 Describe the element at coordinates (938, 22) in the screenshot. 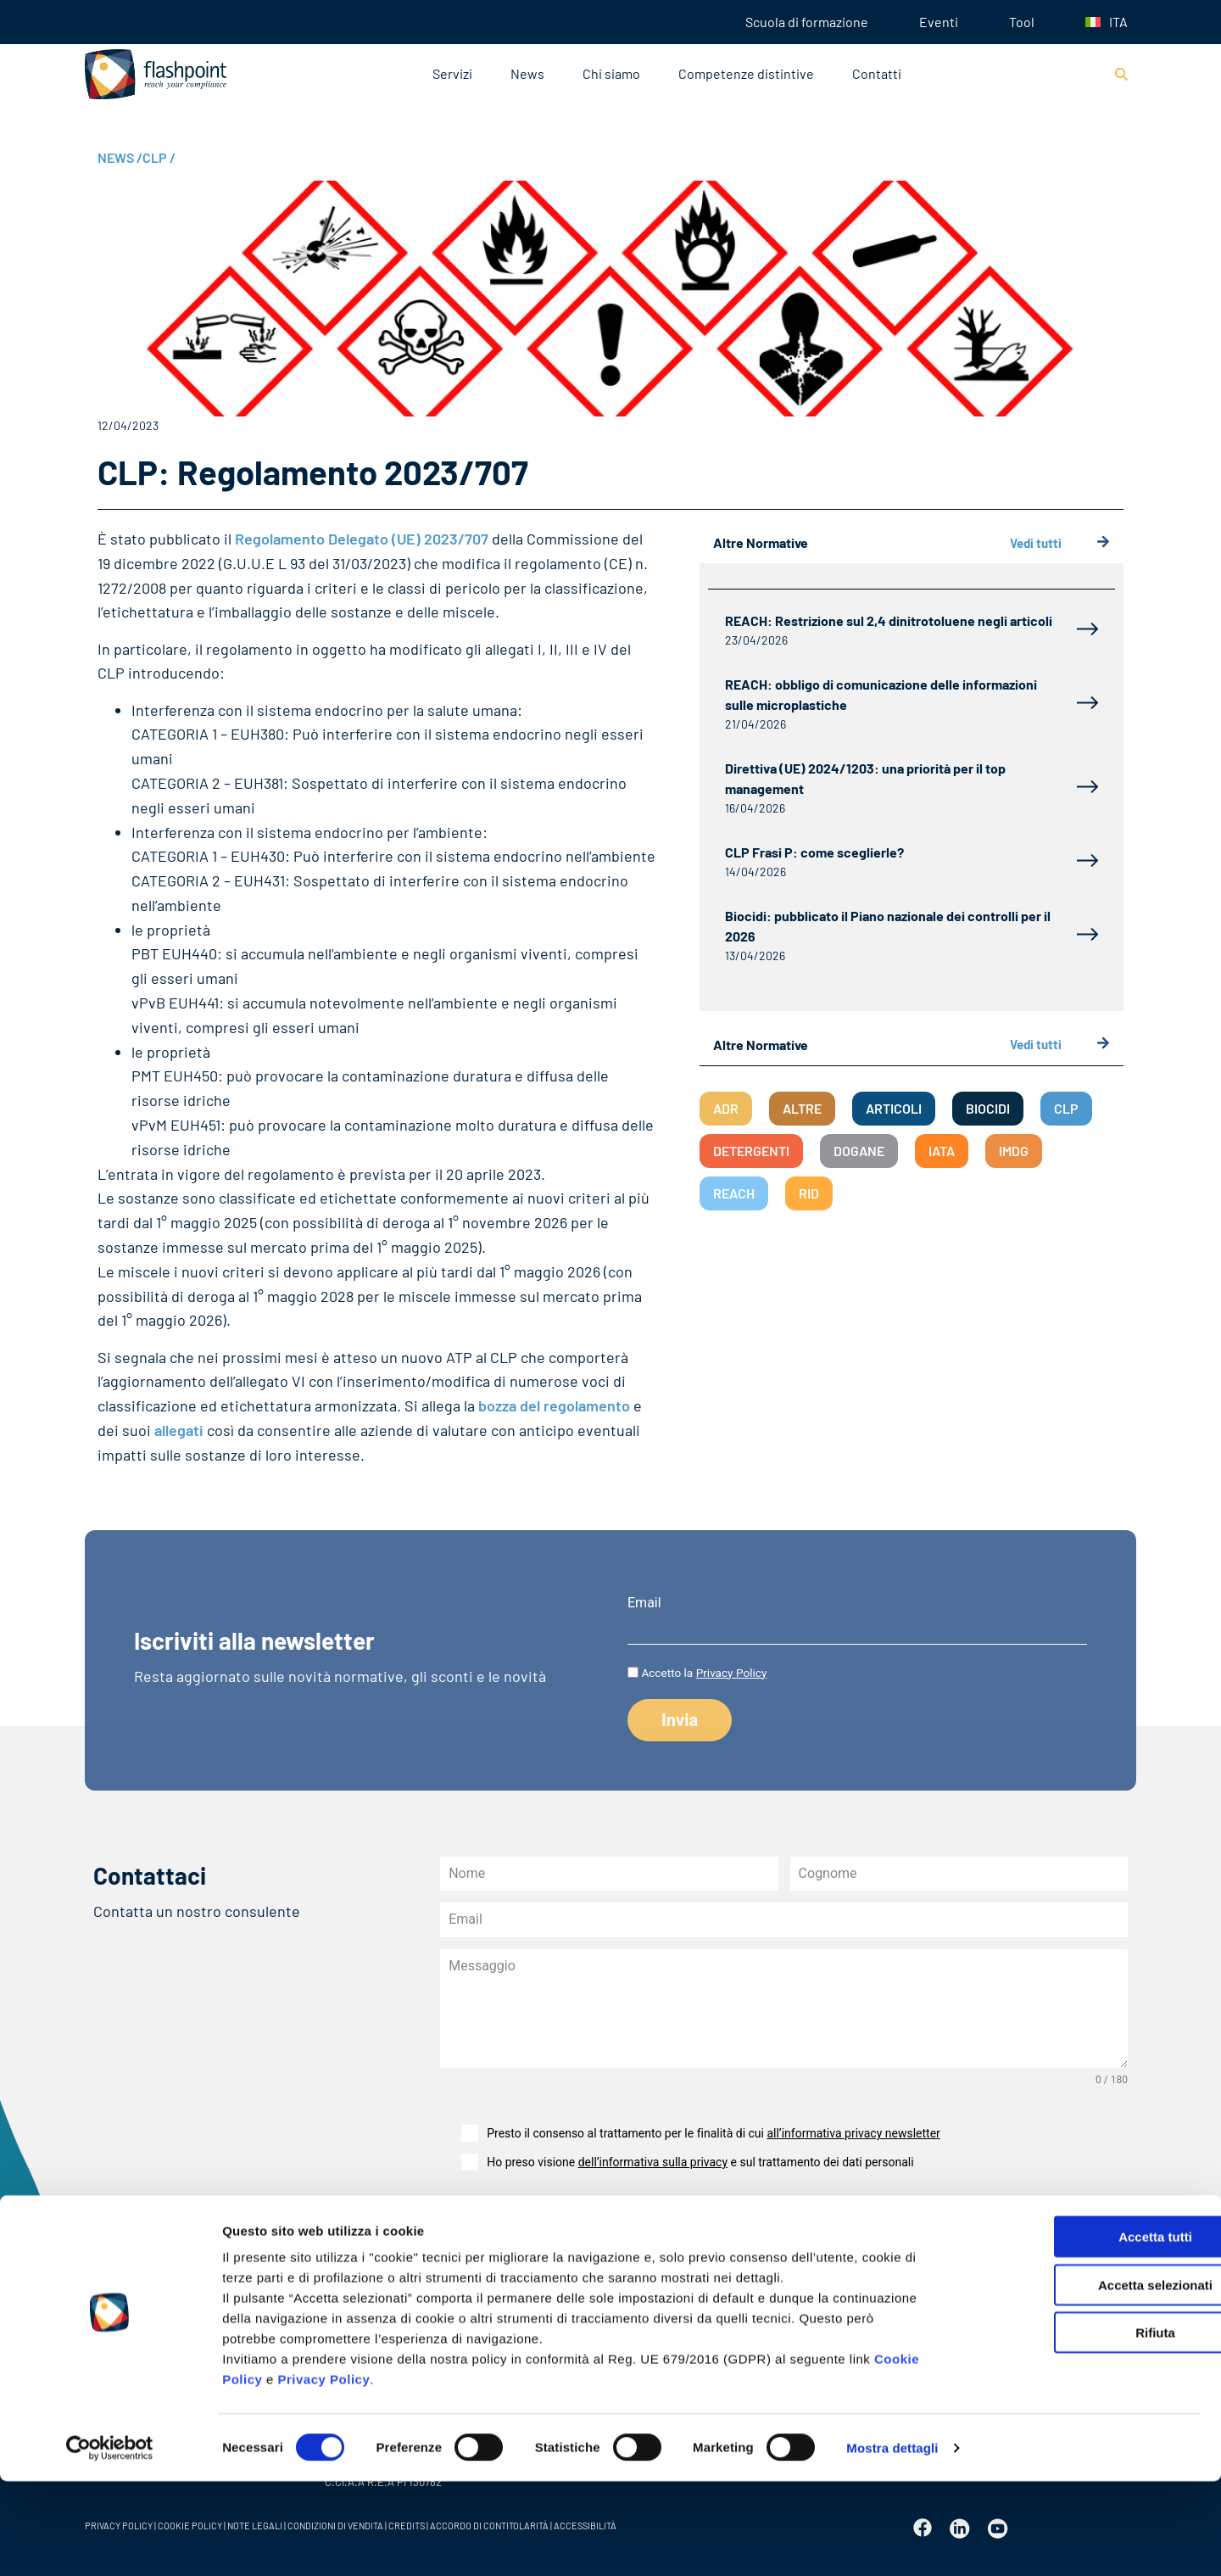

I see `Eventi` at that location.